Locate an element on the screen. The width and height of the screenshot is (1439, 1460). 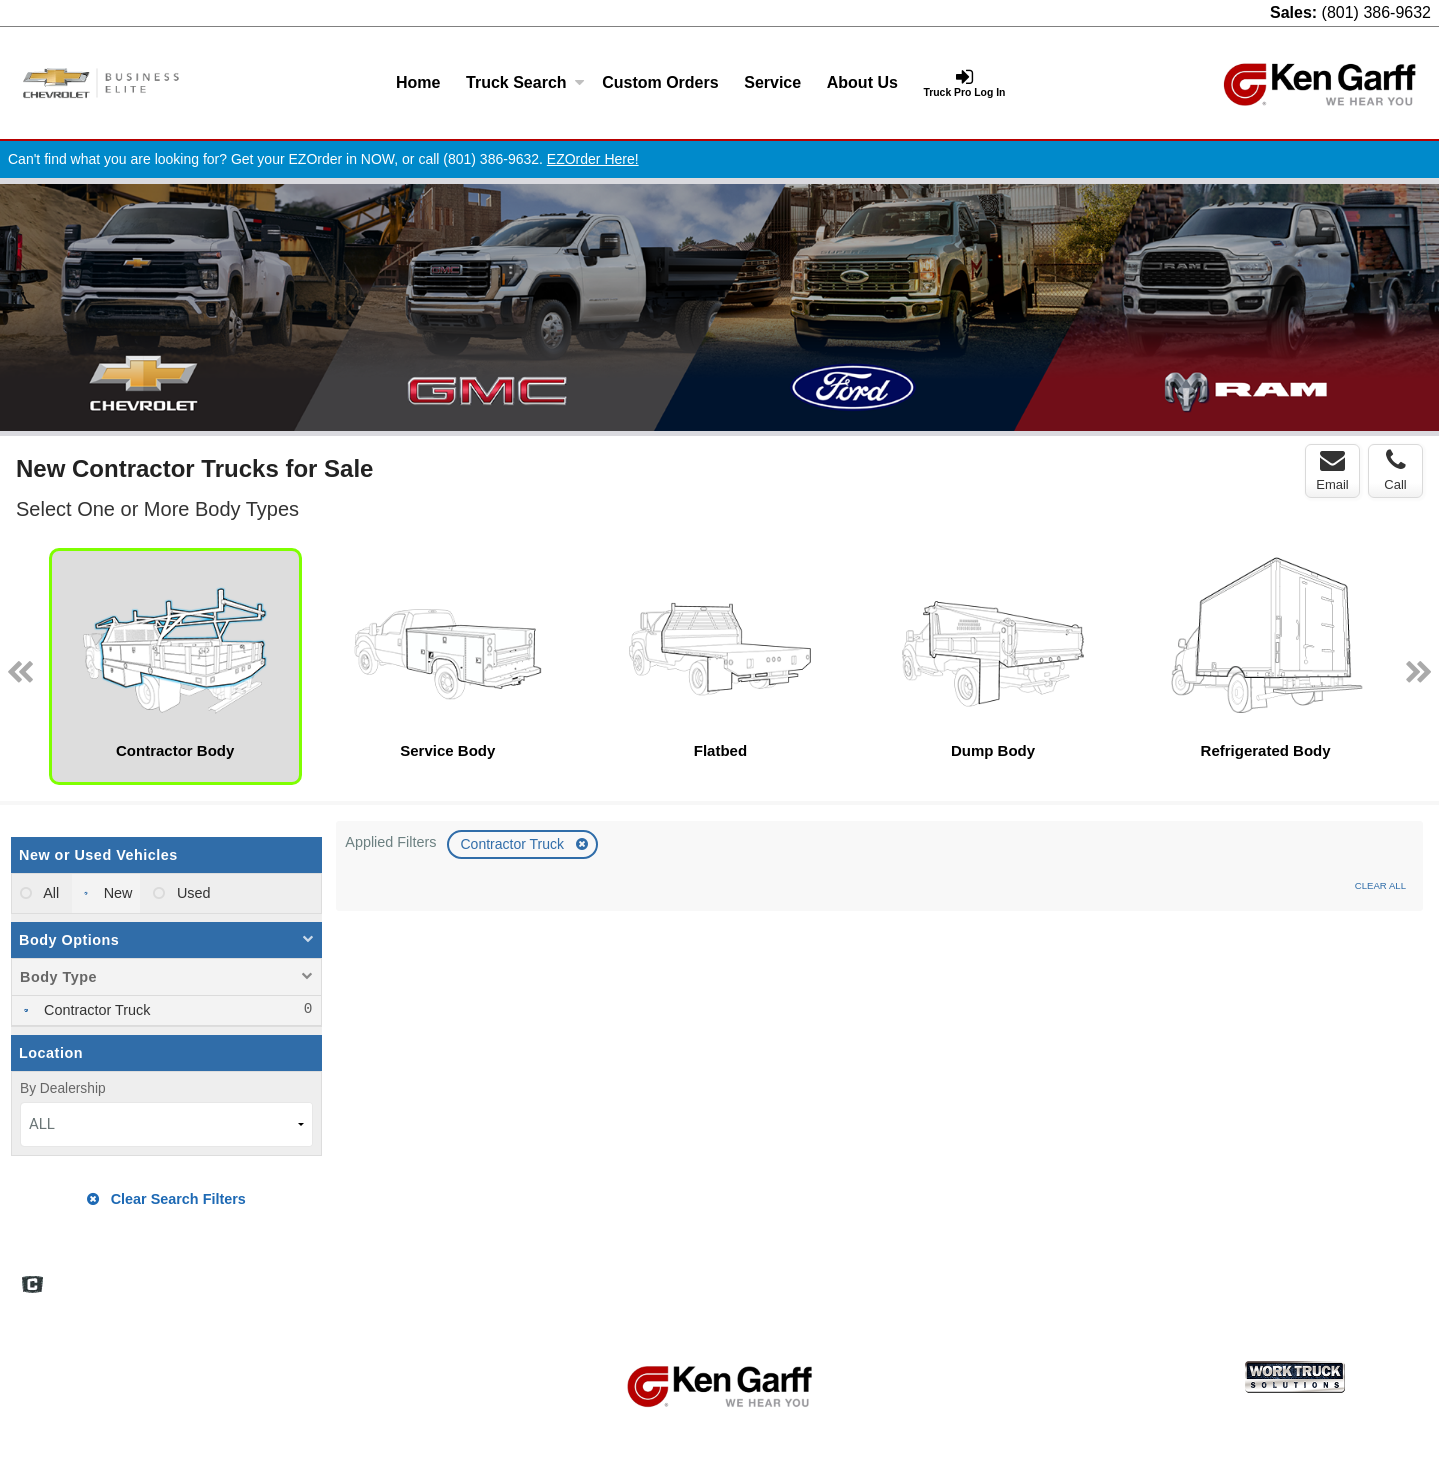
Definitions is located at coordinates (1036, 1276).